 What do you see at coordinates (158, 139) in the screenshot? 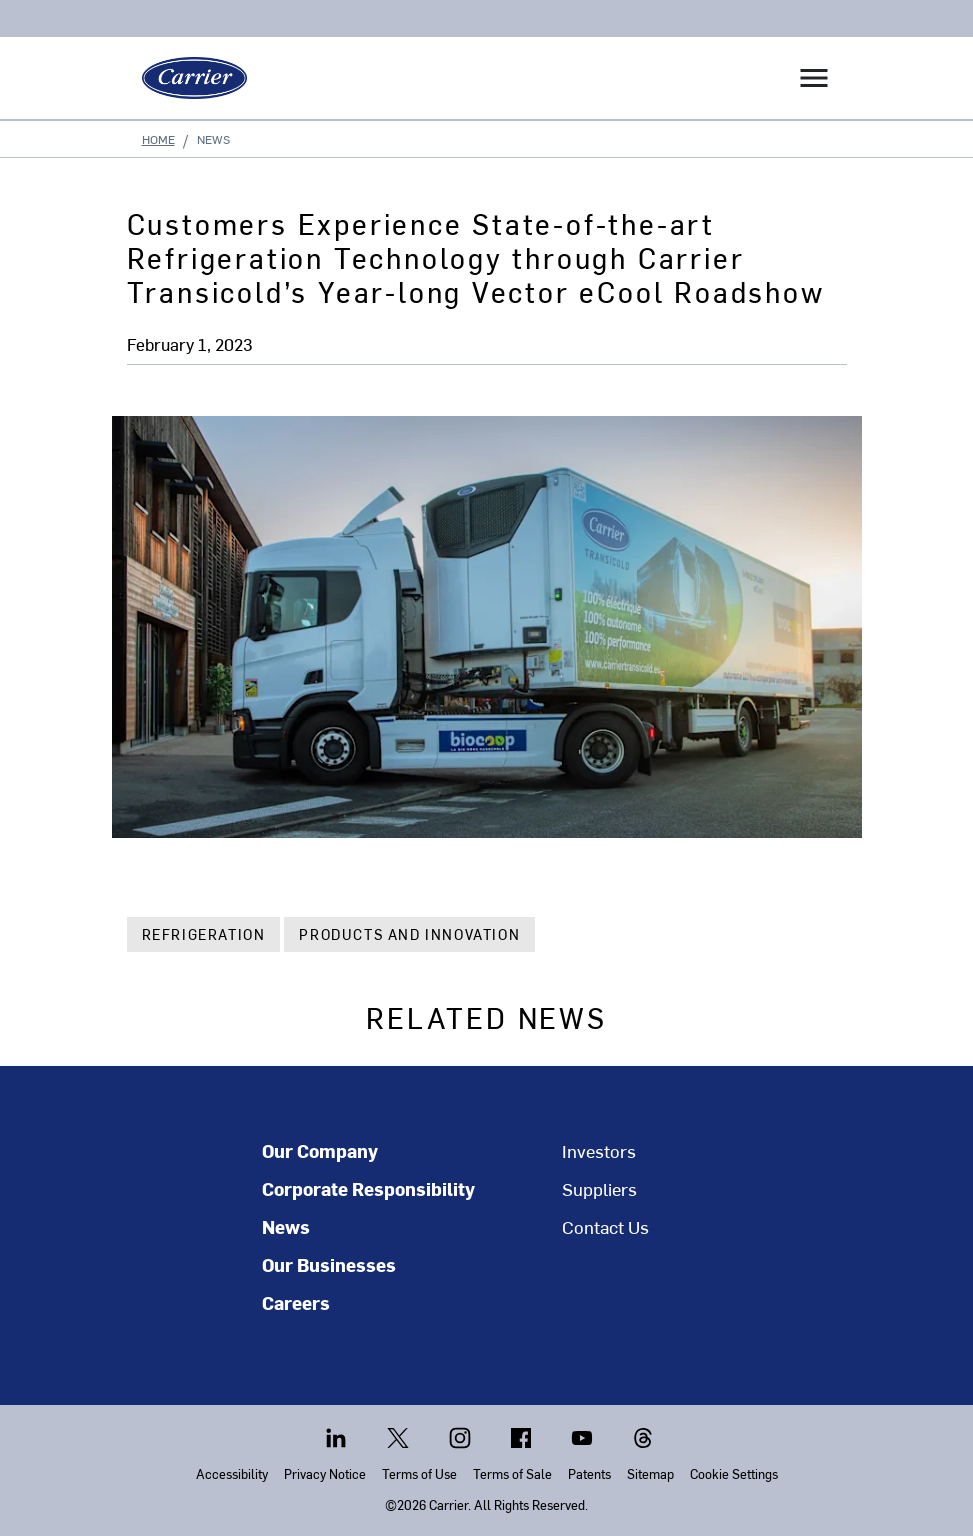
I see `Home` at bounding box center [158, 139].